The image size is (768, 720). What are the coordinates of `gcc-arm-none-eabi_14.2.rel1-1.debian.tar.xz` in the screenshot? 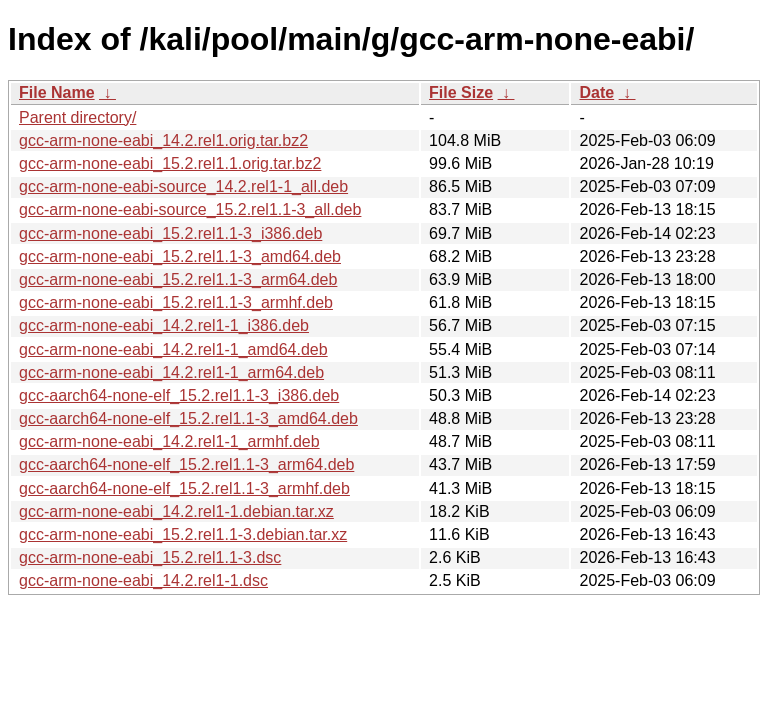 It's located at (176, 511).